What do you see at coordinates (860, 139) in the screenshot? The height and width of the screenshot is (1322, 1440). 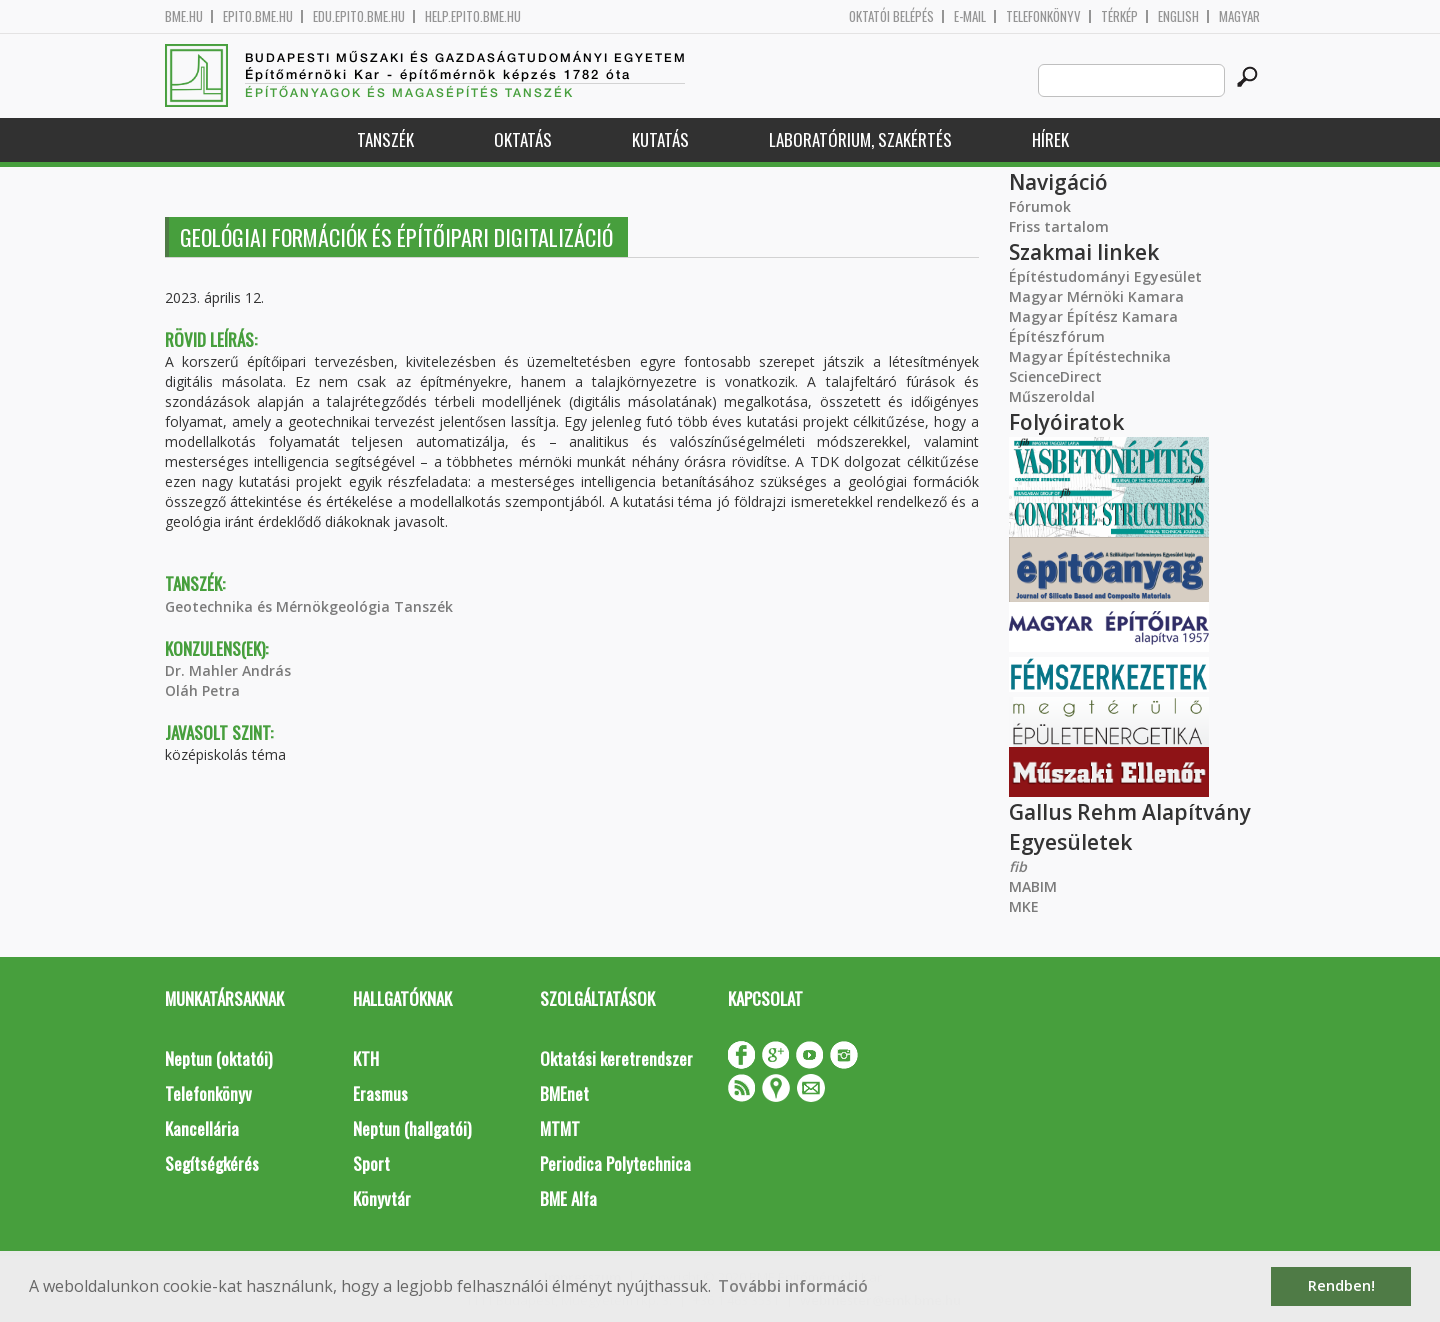 I see `Laboratórium, szakértés` at bounding box center [860, 139].